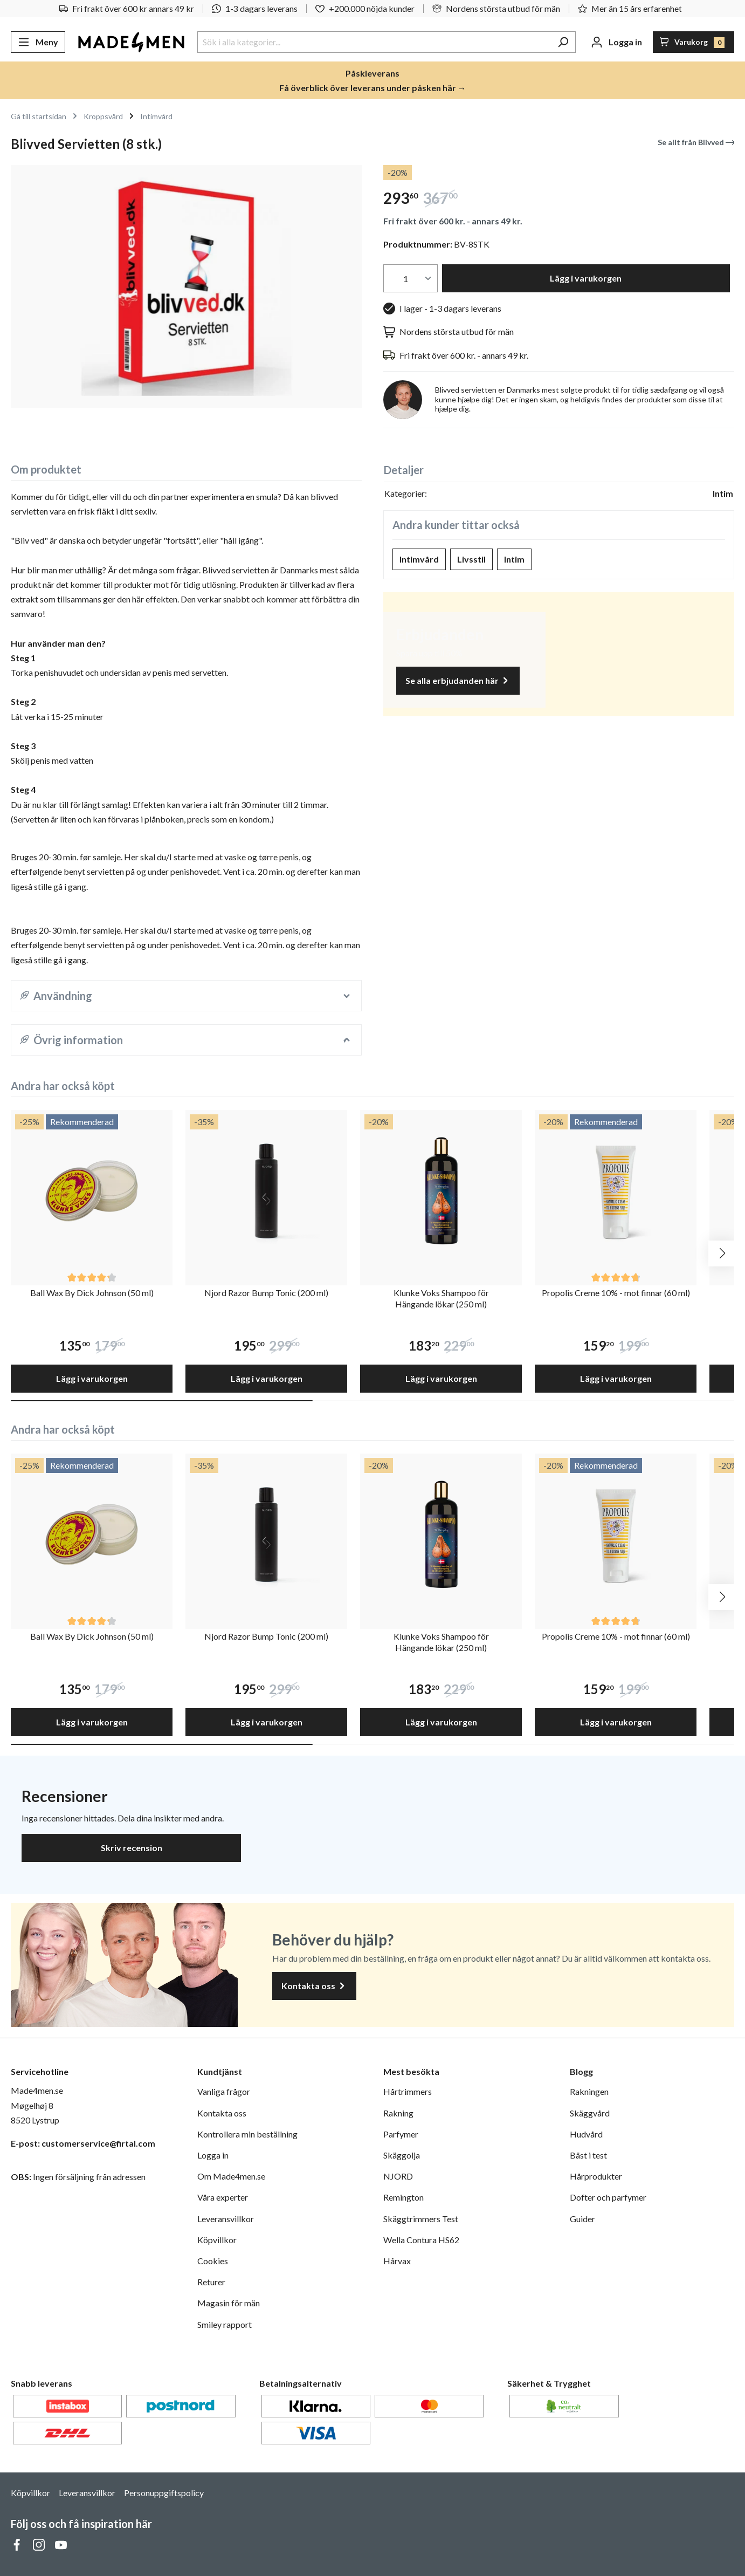 This screenshot has height=2576, width=745. Describe the element at coordinates (397, 2261) in the screenshot. I see `Hårvax` at that location.